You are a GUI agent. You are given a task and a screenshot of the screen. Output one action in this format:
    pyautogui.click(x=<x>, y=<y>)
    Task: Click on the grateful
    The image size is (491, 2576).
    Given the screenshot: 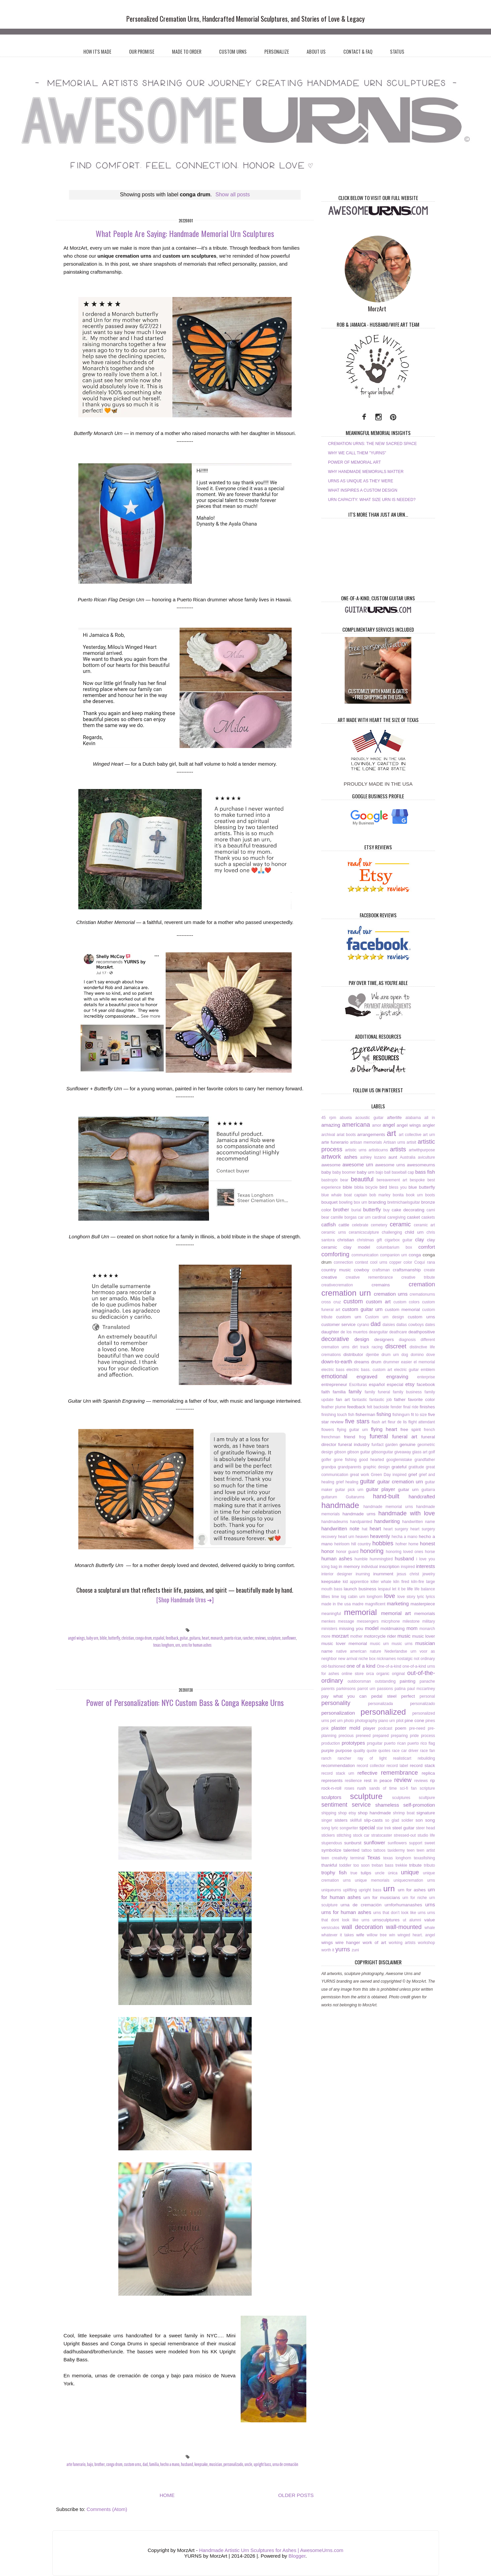 What is the action you would take?
    pyautogui.click(x=399, y=1466)
    